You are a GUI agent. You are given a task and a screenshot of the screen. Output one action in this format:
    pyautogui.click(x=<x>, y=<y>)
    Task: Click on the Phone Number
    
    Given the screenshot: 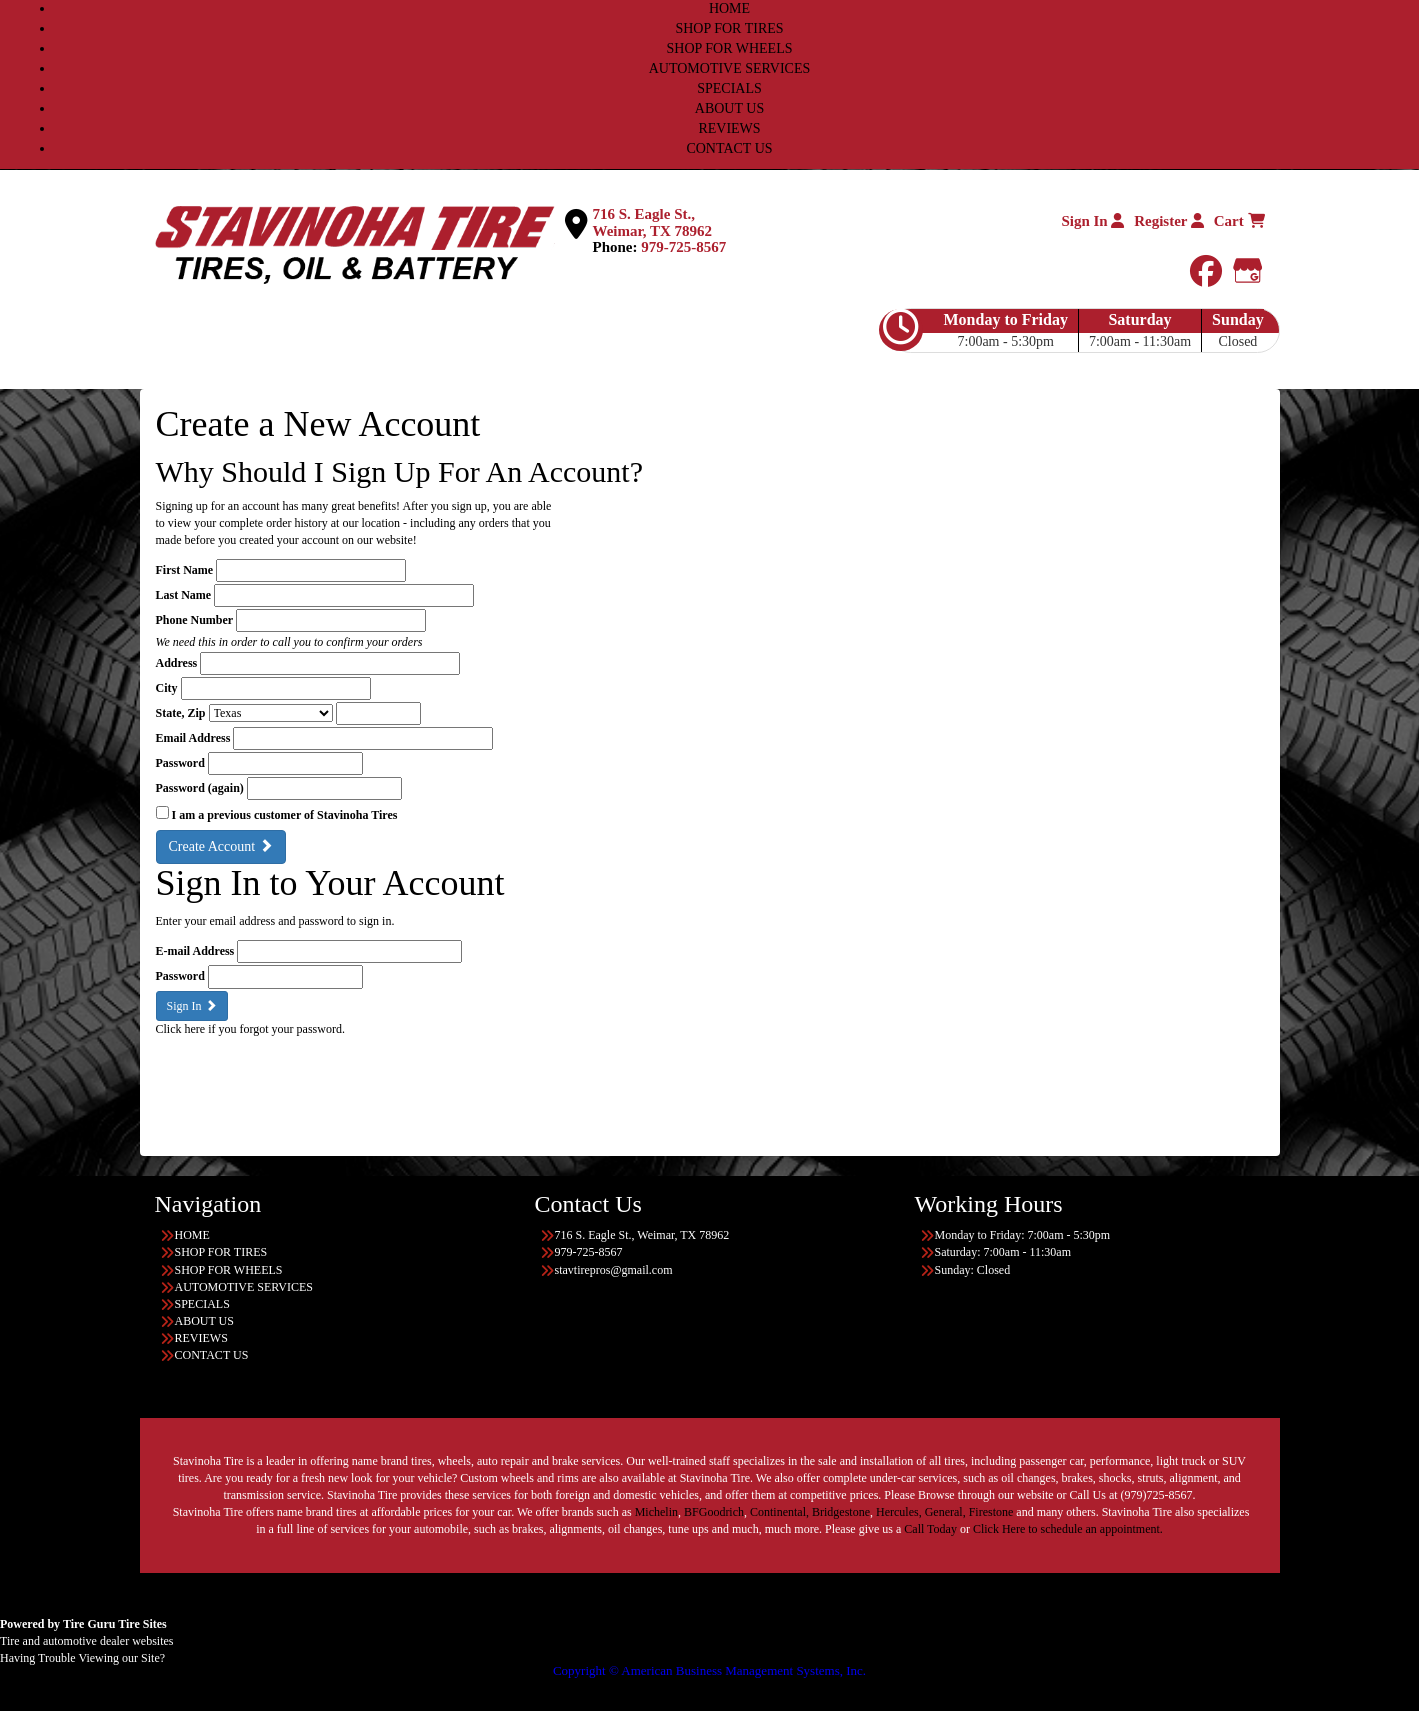 What is the action you would take?
    pyautogui.click(x=195, y=620)
    